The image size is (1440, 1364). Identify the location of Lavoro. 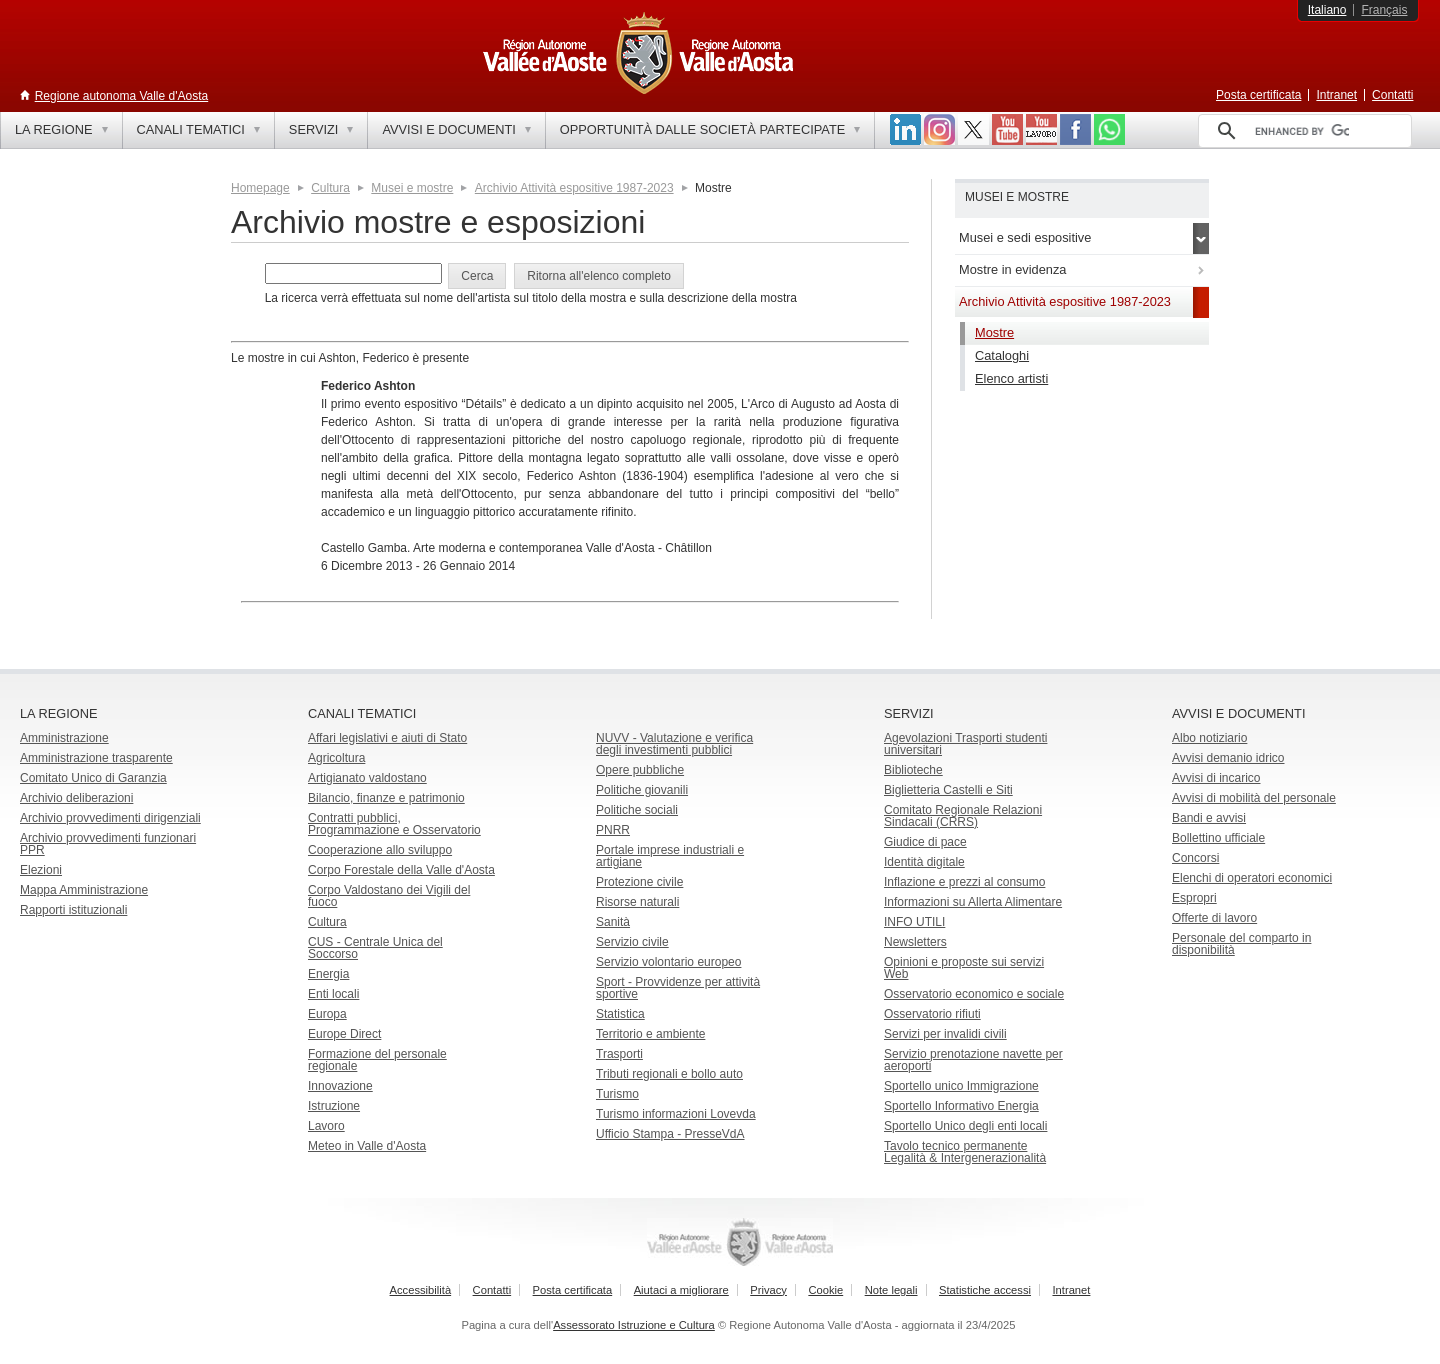
(326, 1126).